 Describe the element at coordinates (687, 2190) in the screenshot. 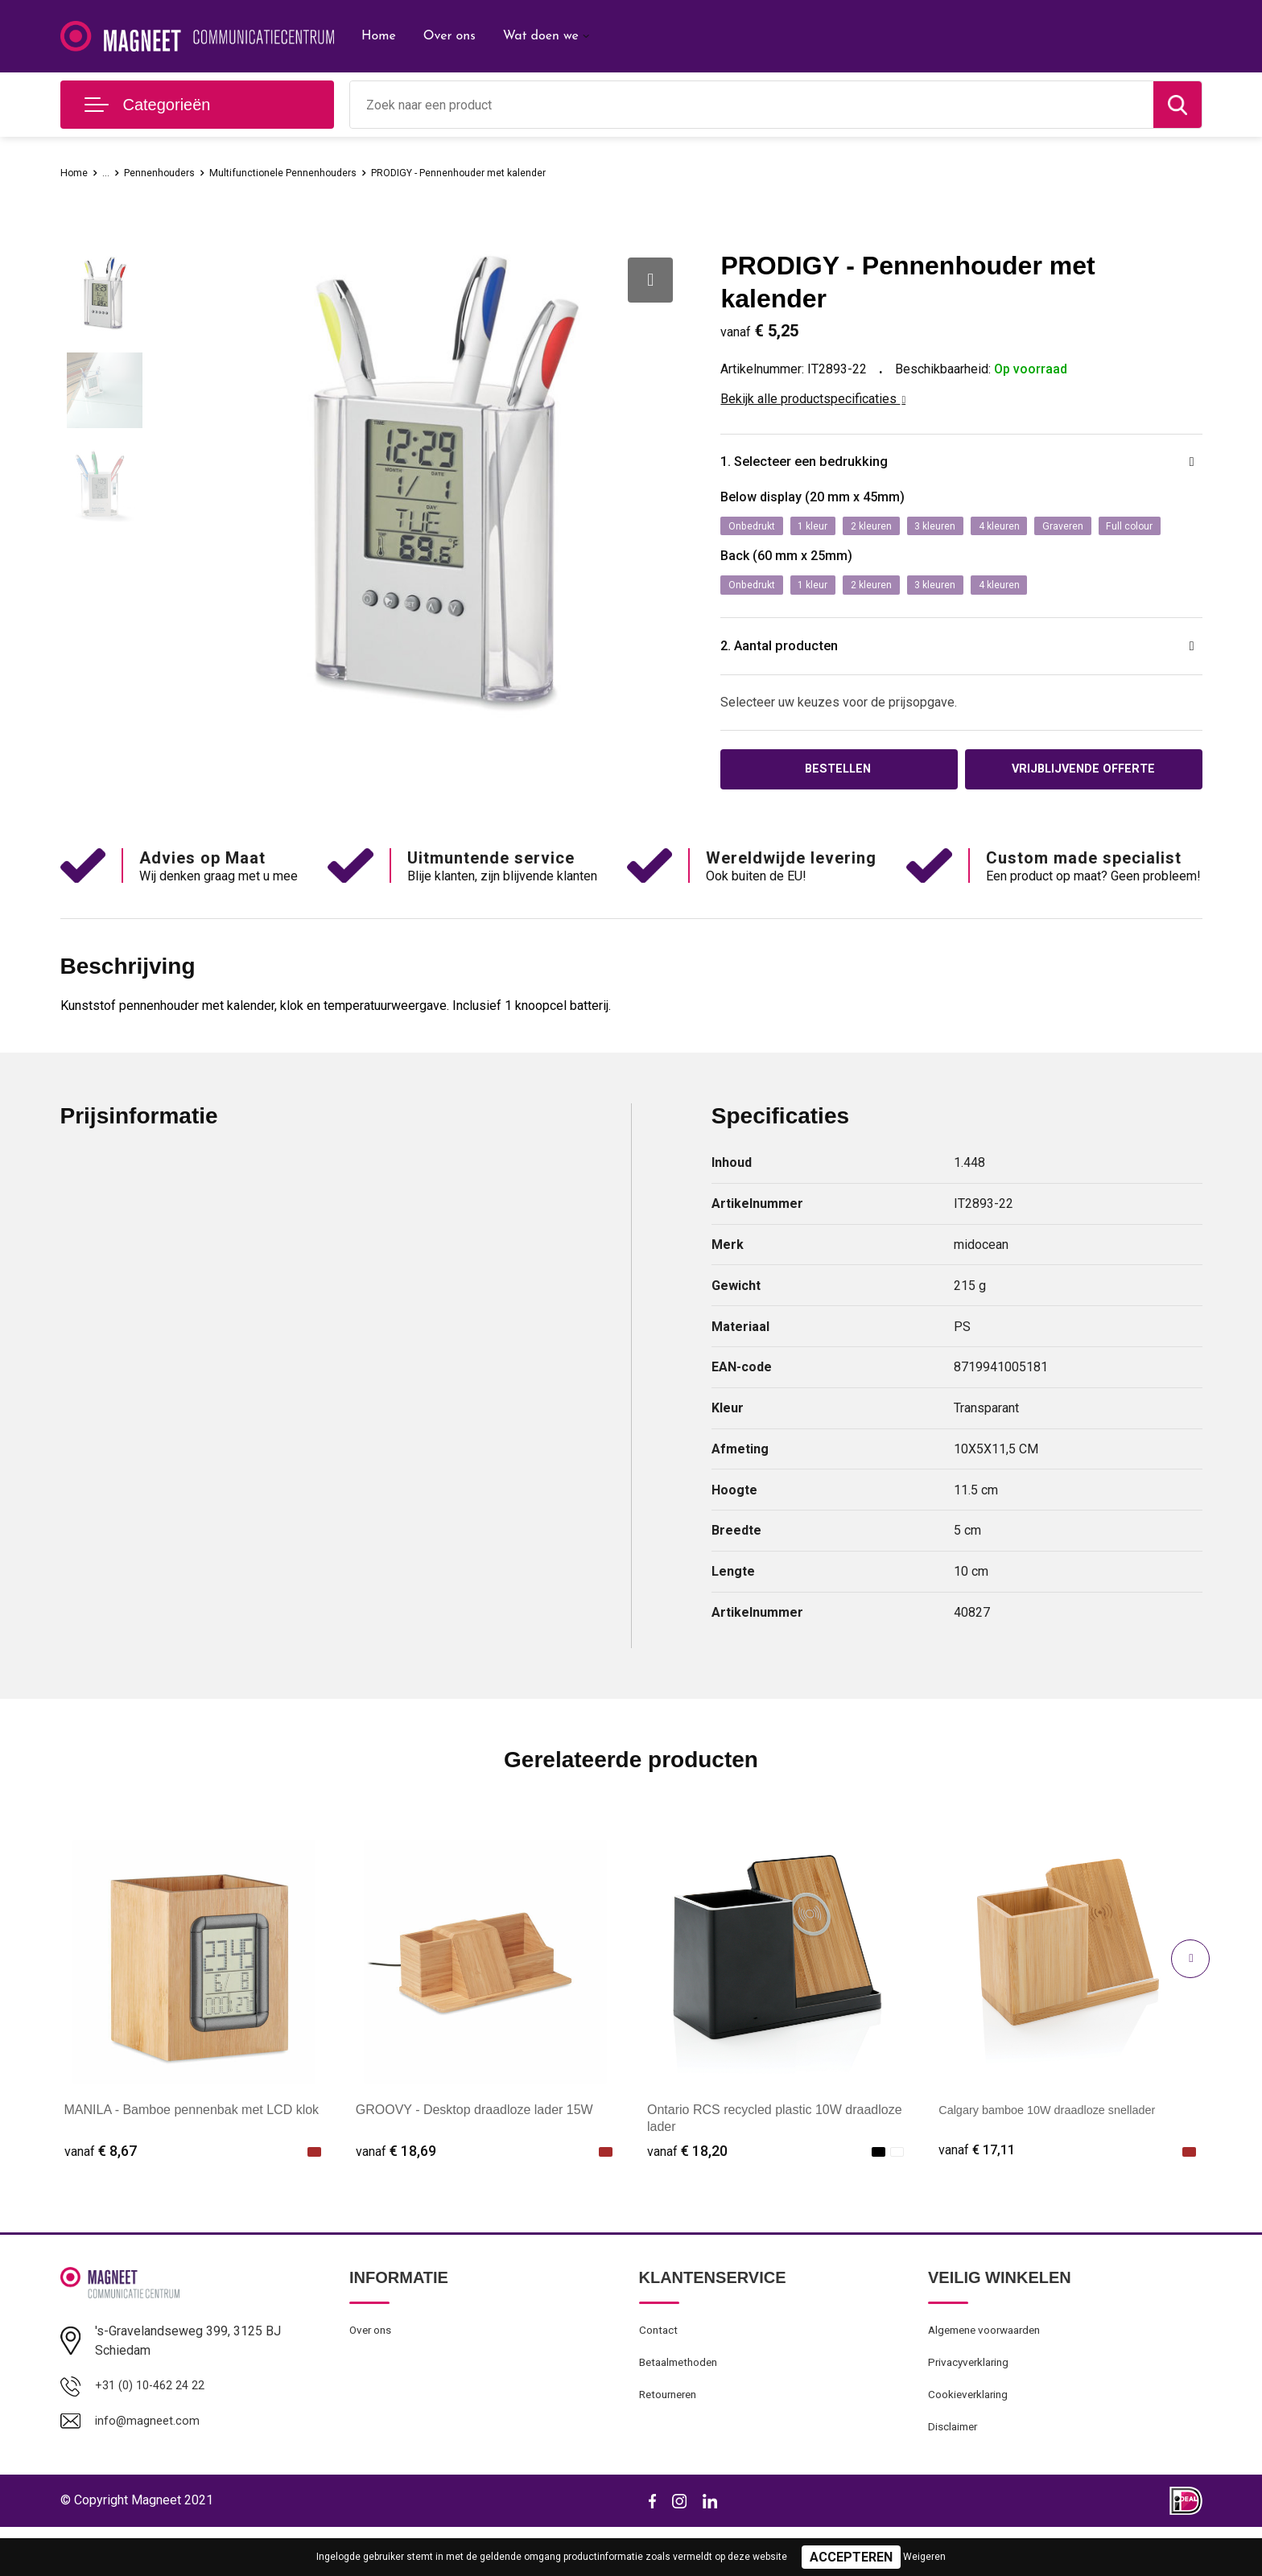

I see `€ 18,20` at that location.